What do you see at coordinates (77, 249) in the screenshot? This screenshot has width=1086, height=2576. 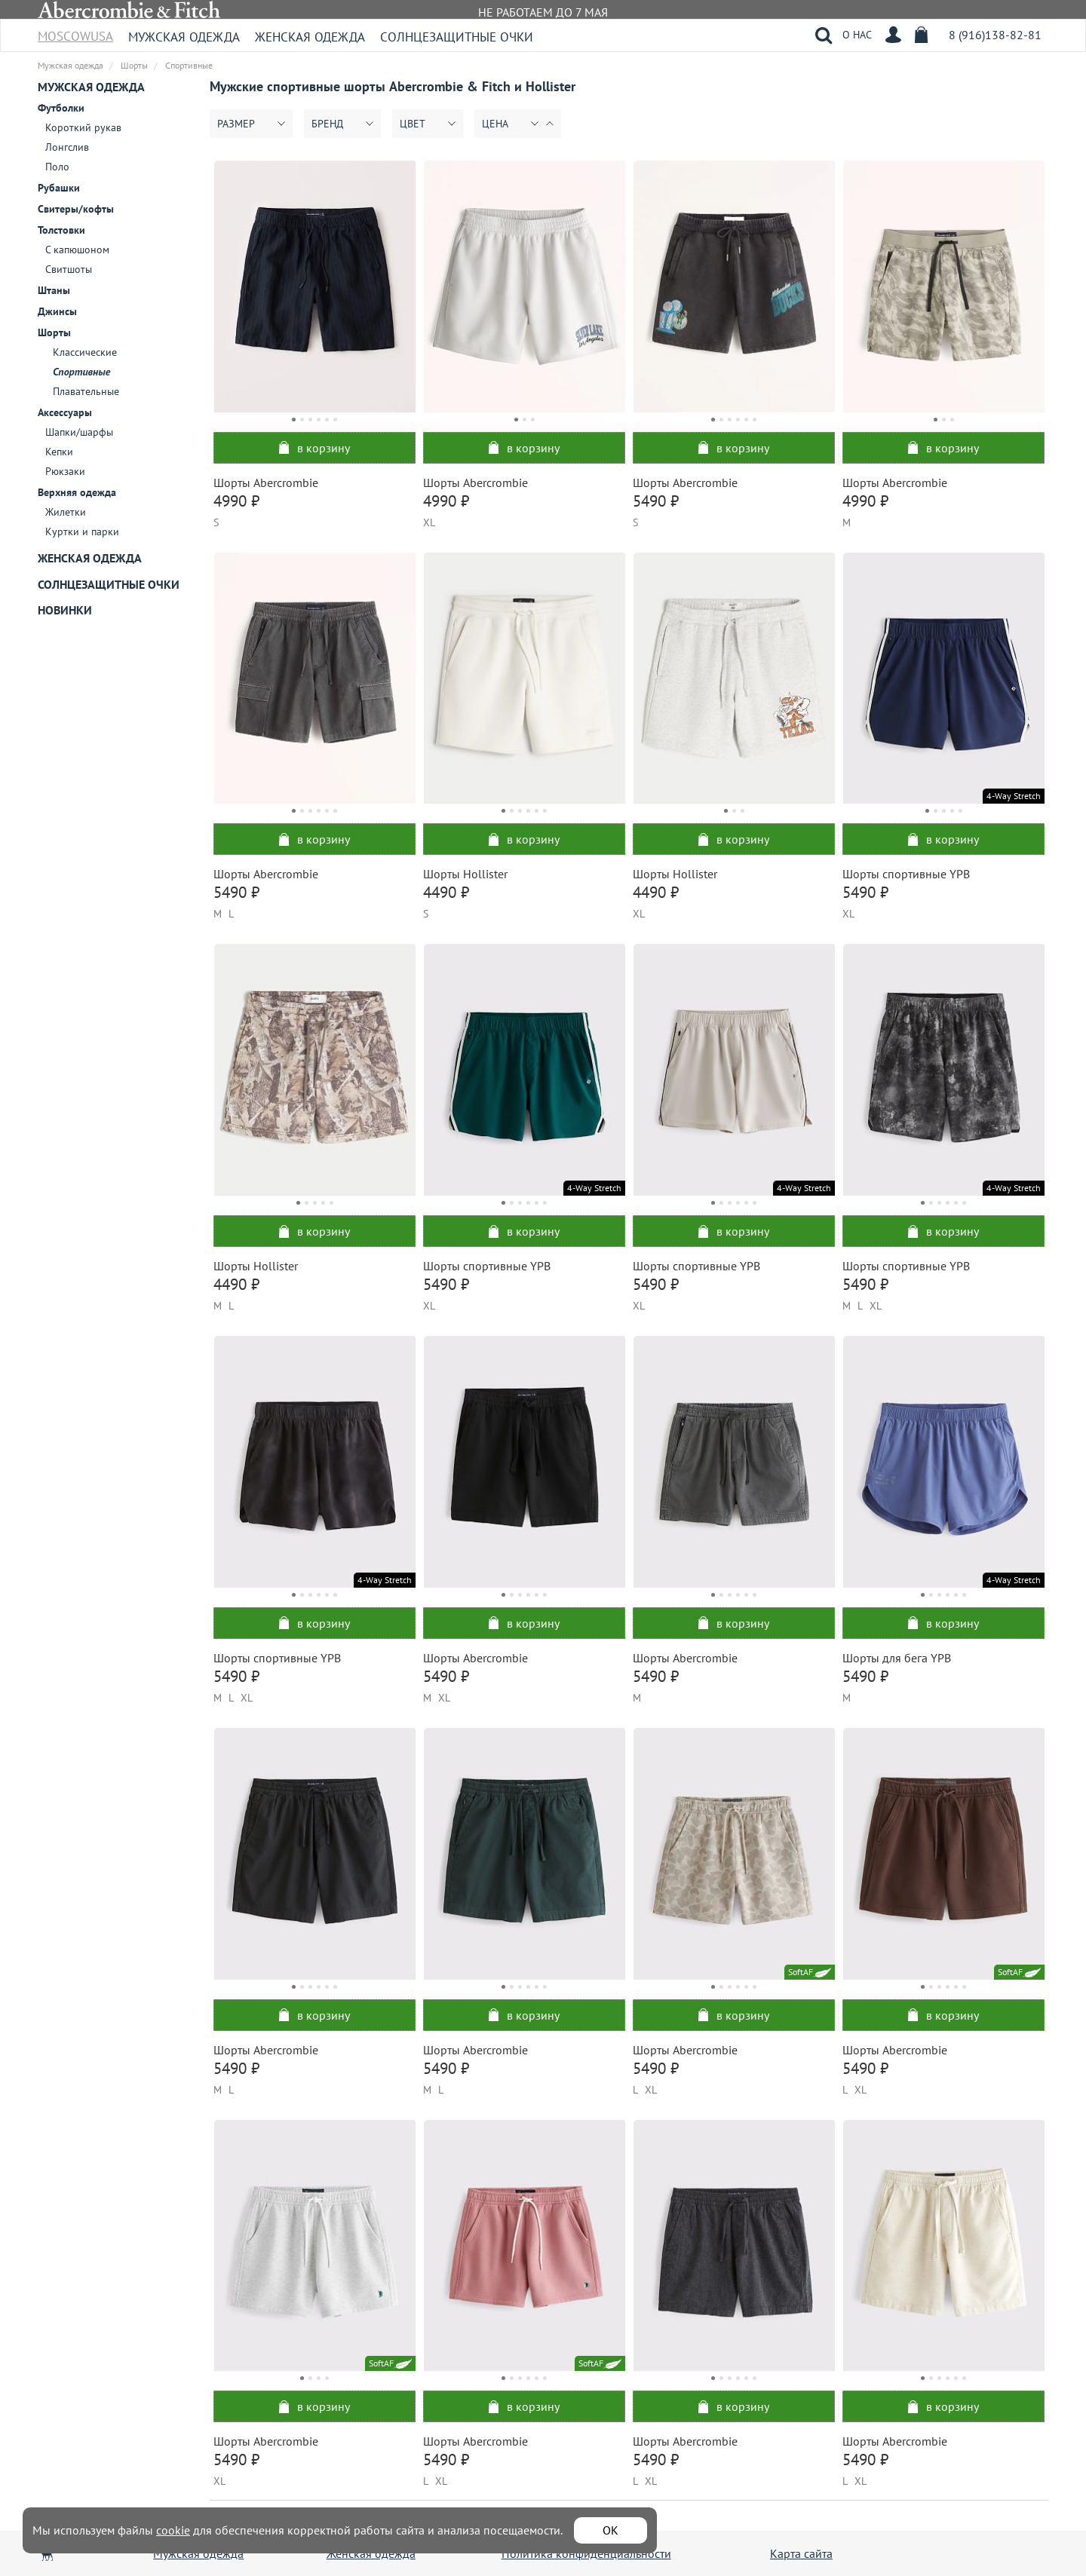 I see `С капюшоном` at bounding box center [77, 249].